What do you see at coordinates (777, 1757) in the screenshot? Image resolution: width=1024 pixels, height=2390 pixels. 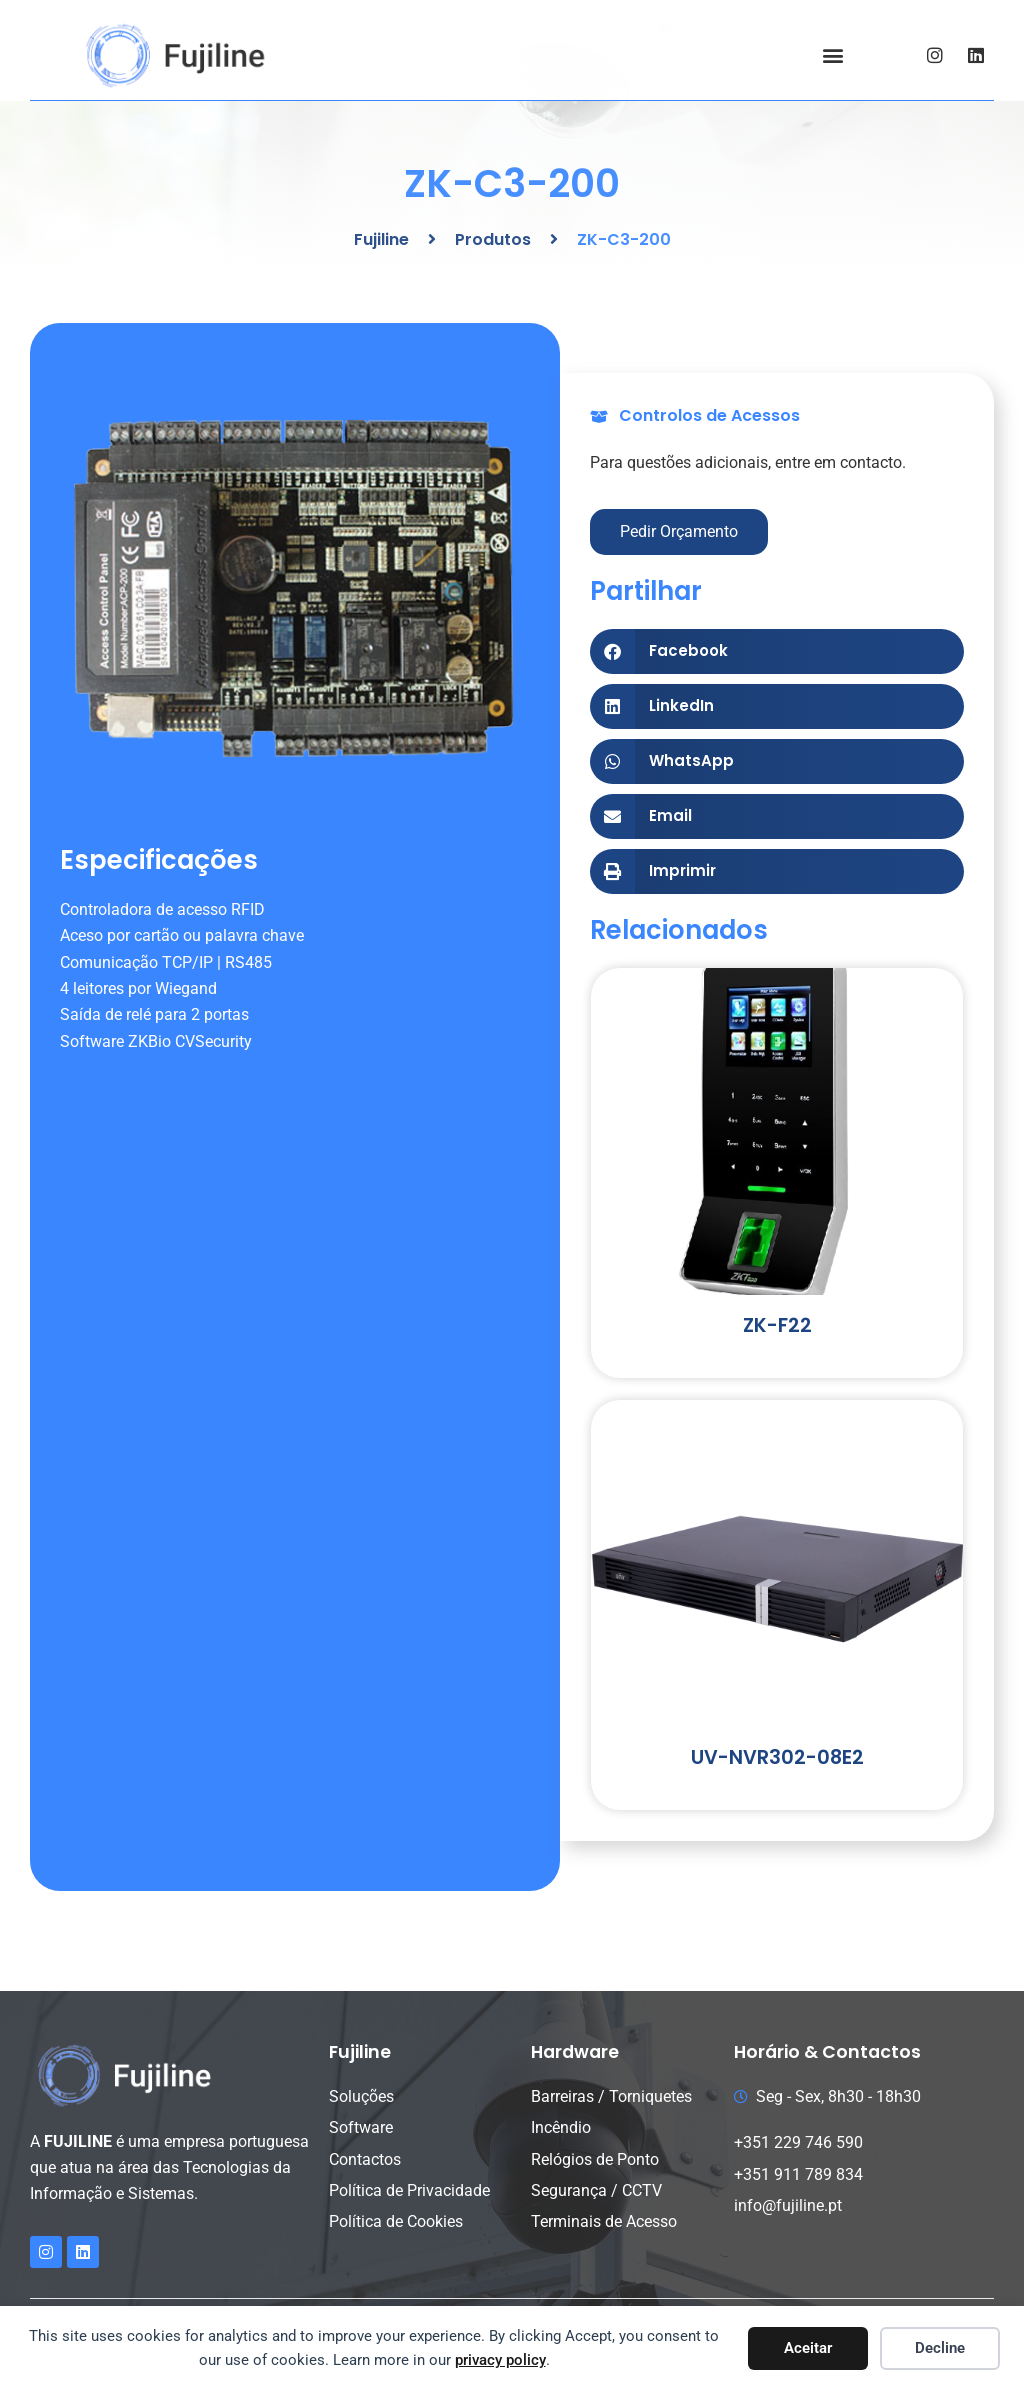 I see `UV-NVR302-08E2` at bounding box center [777, 1757].